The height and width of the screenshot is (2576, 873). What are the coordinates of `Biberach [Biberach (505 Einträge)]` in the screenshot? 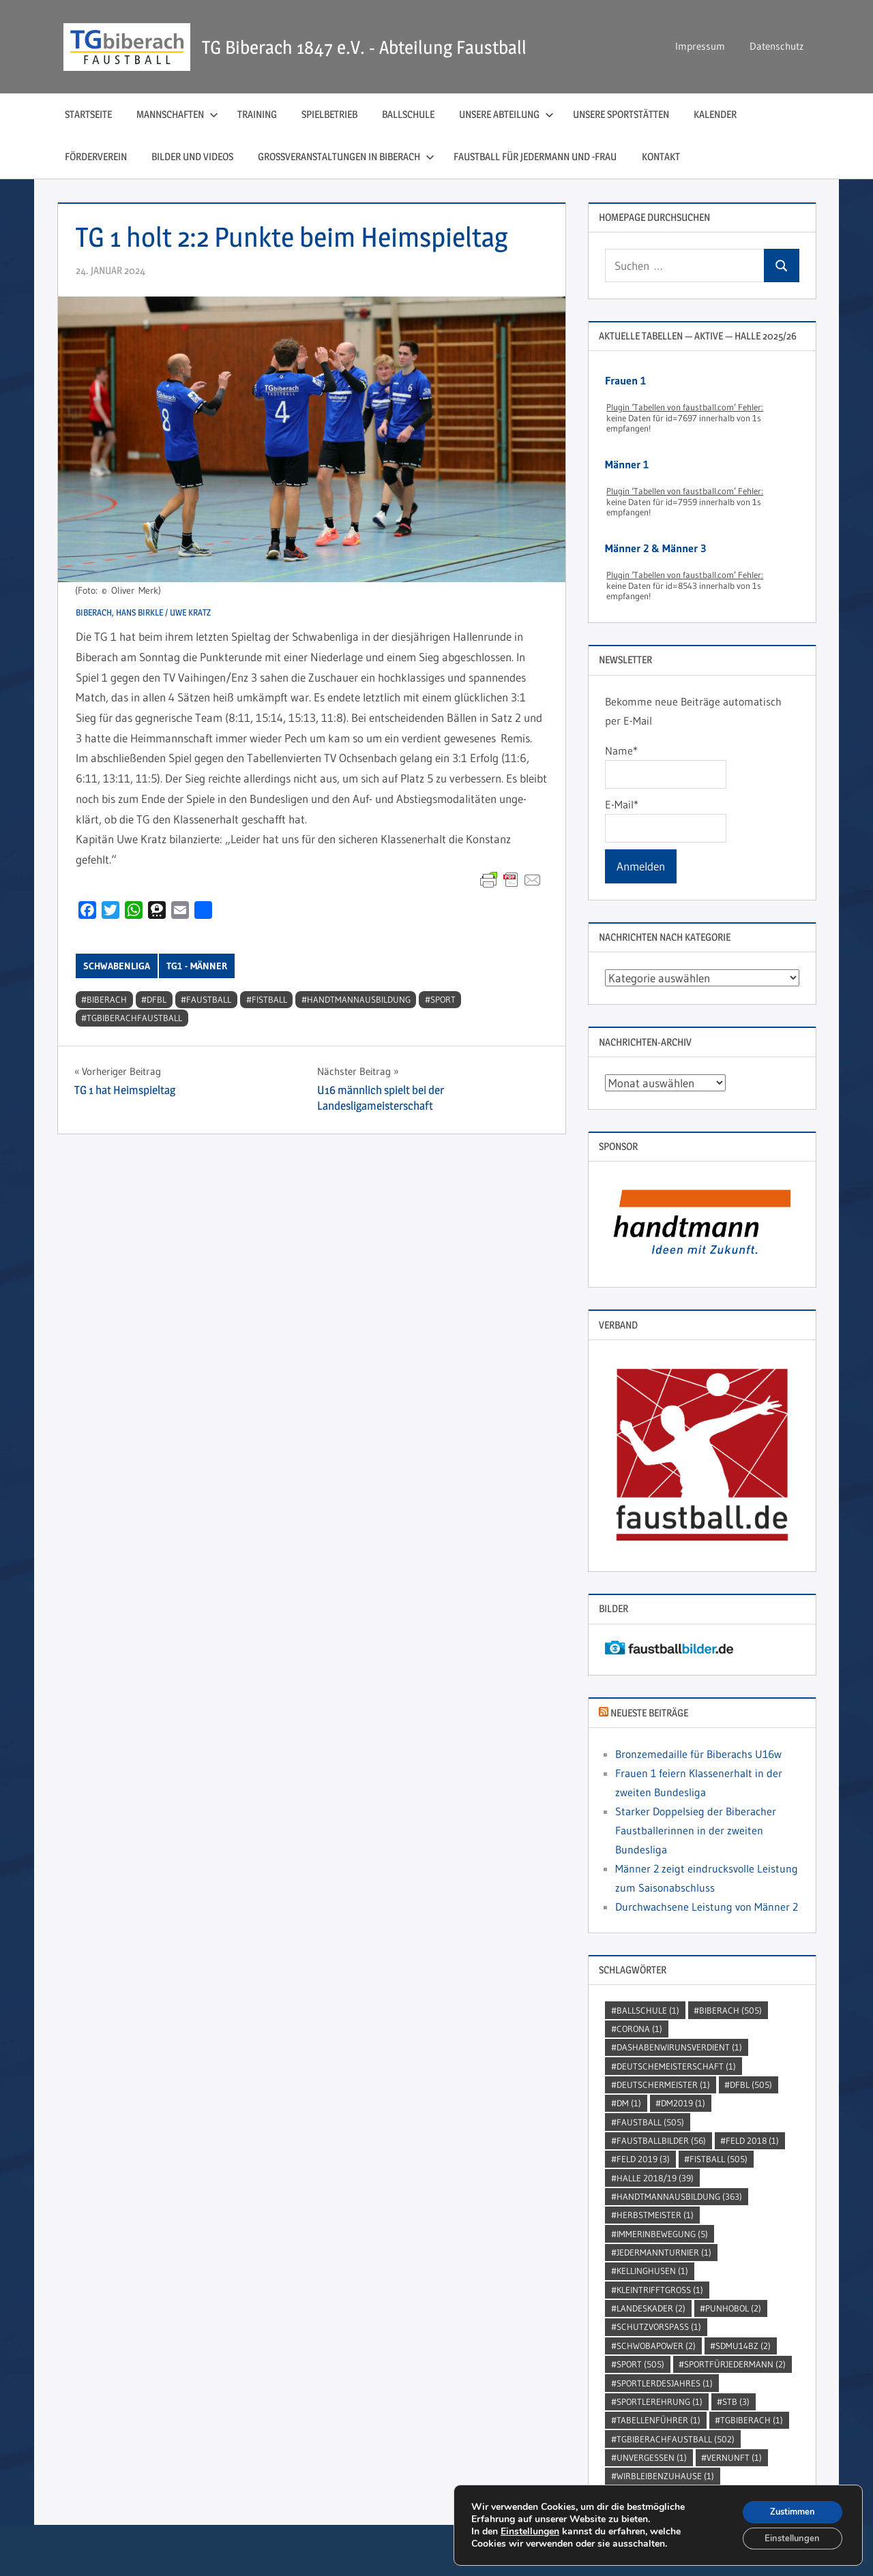 It's located at (730, 2010).